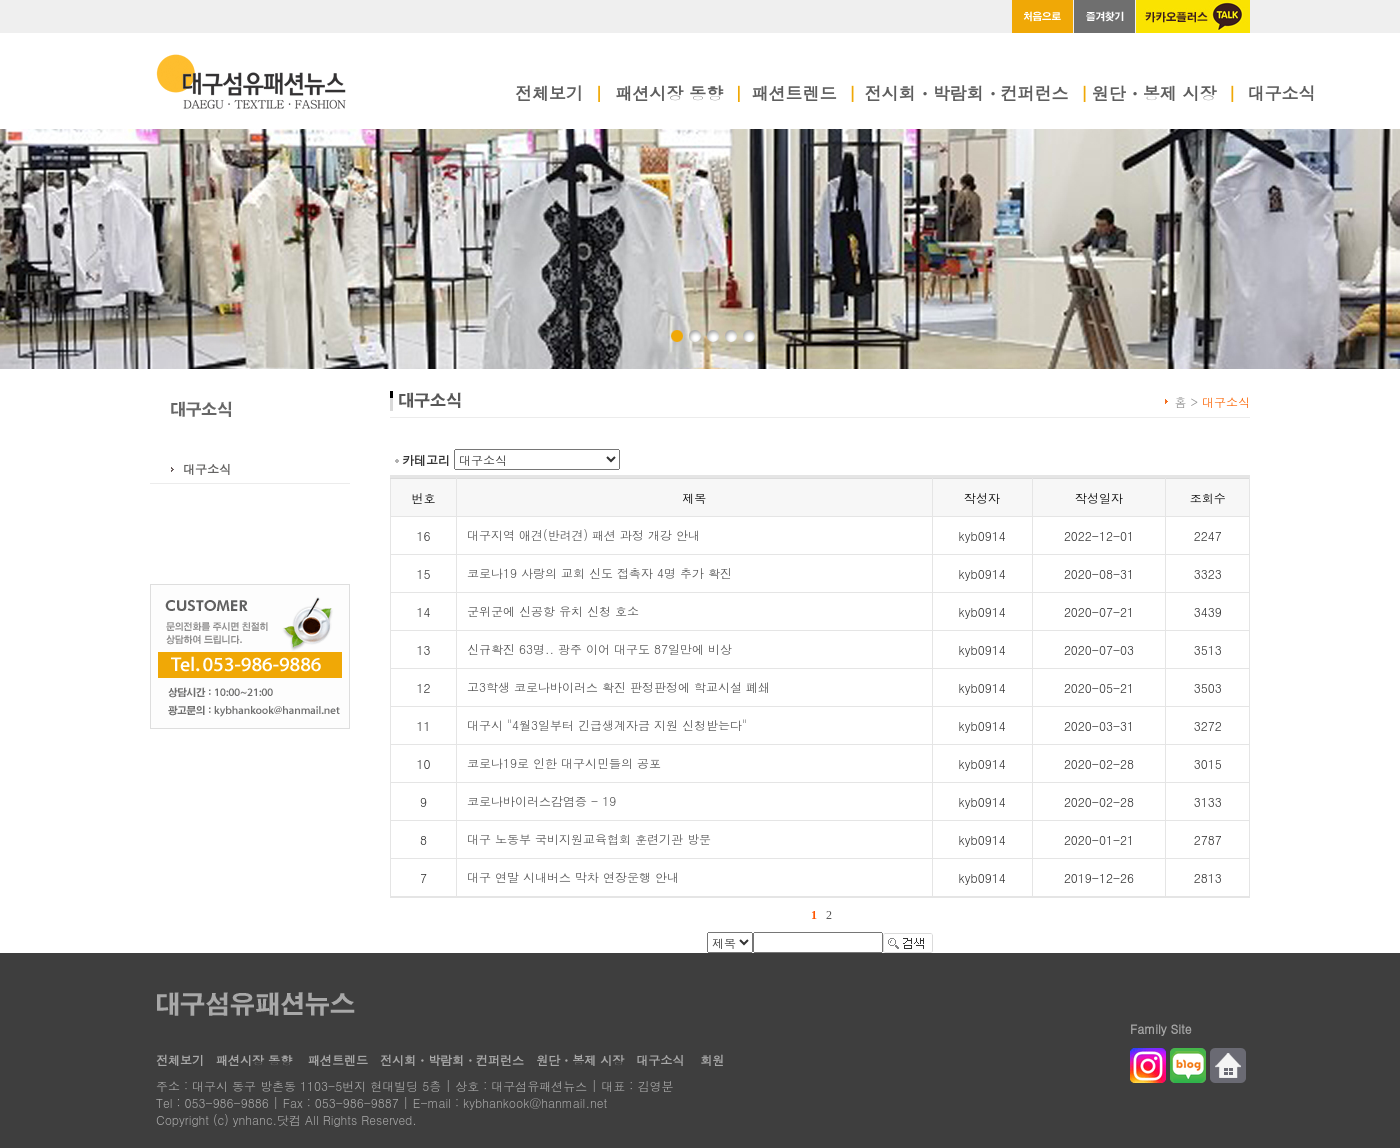 This screenshot has height=1148, width=1400. What do you see at coordinates (804, 95) in the screenshot?
I see `패션트렌드` at bounding box center [804, 95].